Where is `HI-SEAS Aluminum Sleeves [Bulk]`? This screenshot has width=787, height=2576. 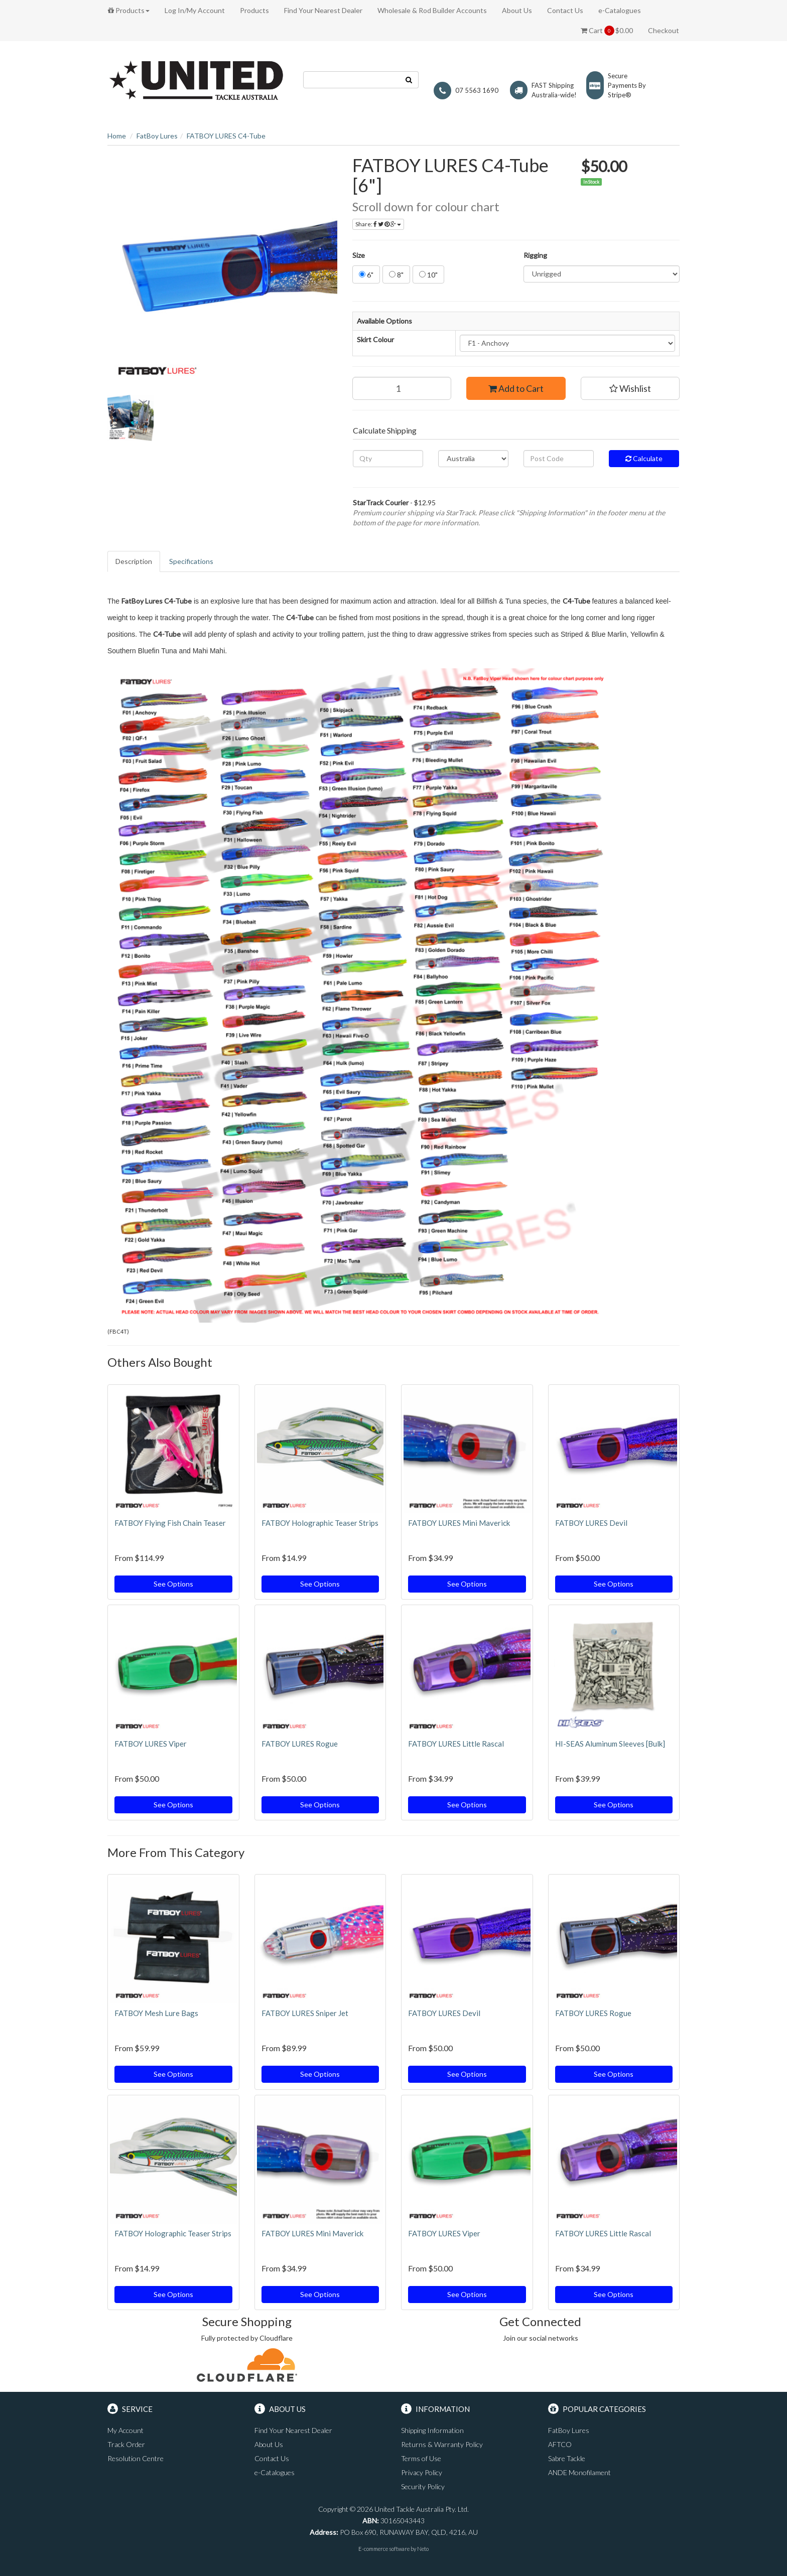 HI-SEAS Aluminum Sleeves [Bulk] is located at coordinates (610, 1743).